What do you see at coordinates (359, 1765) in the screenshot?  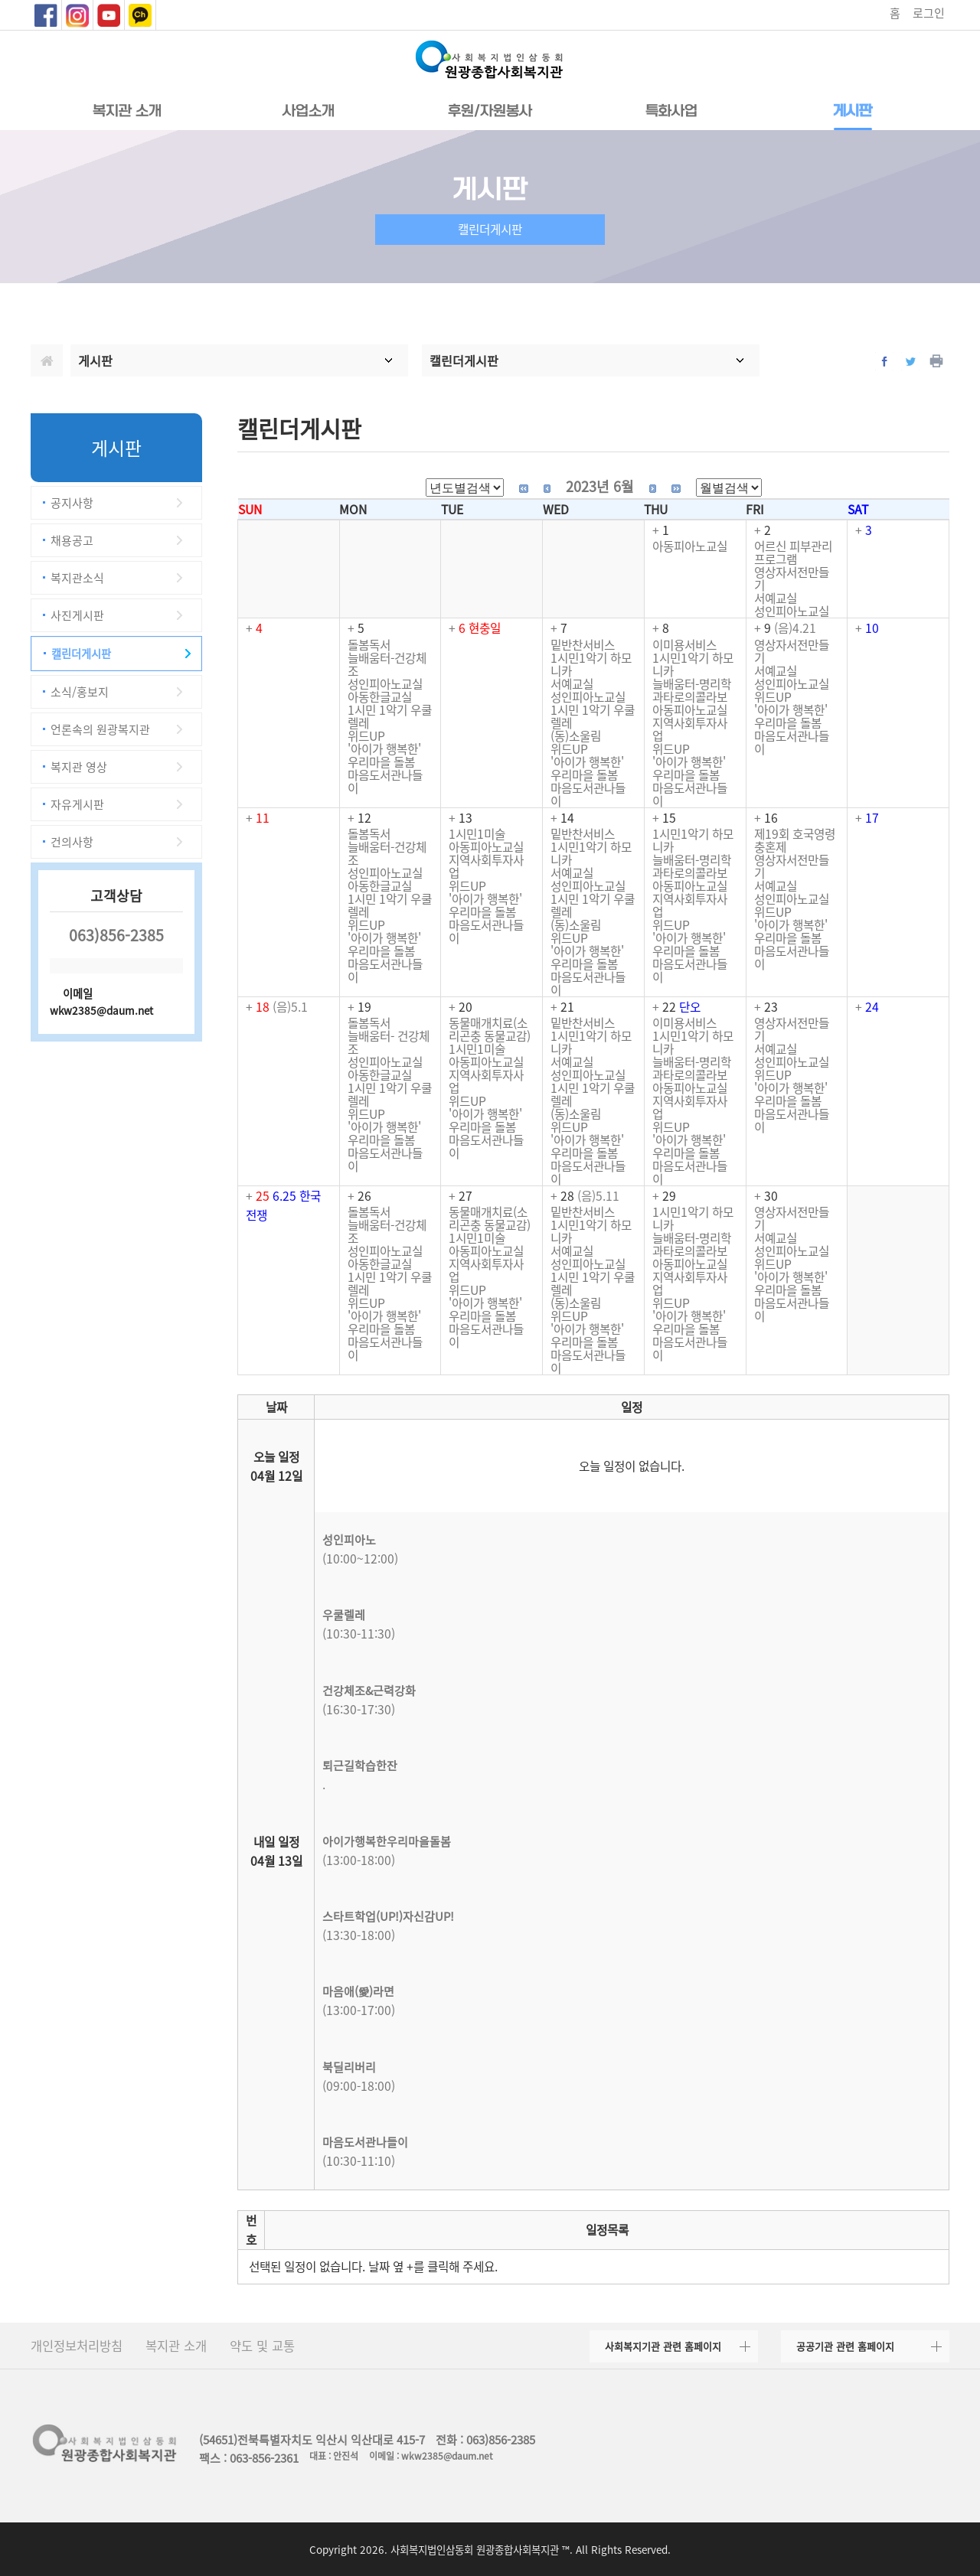 I see `퇴근길학습한잔` at bounding box center [359, 1765].